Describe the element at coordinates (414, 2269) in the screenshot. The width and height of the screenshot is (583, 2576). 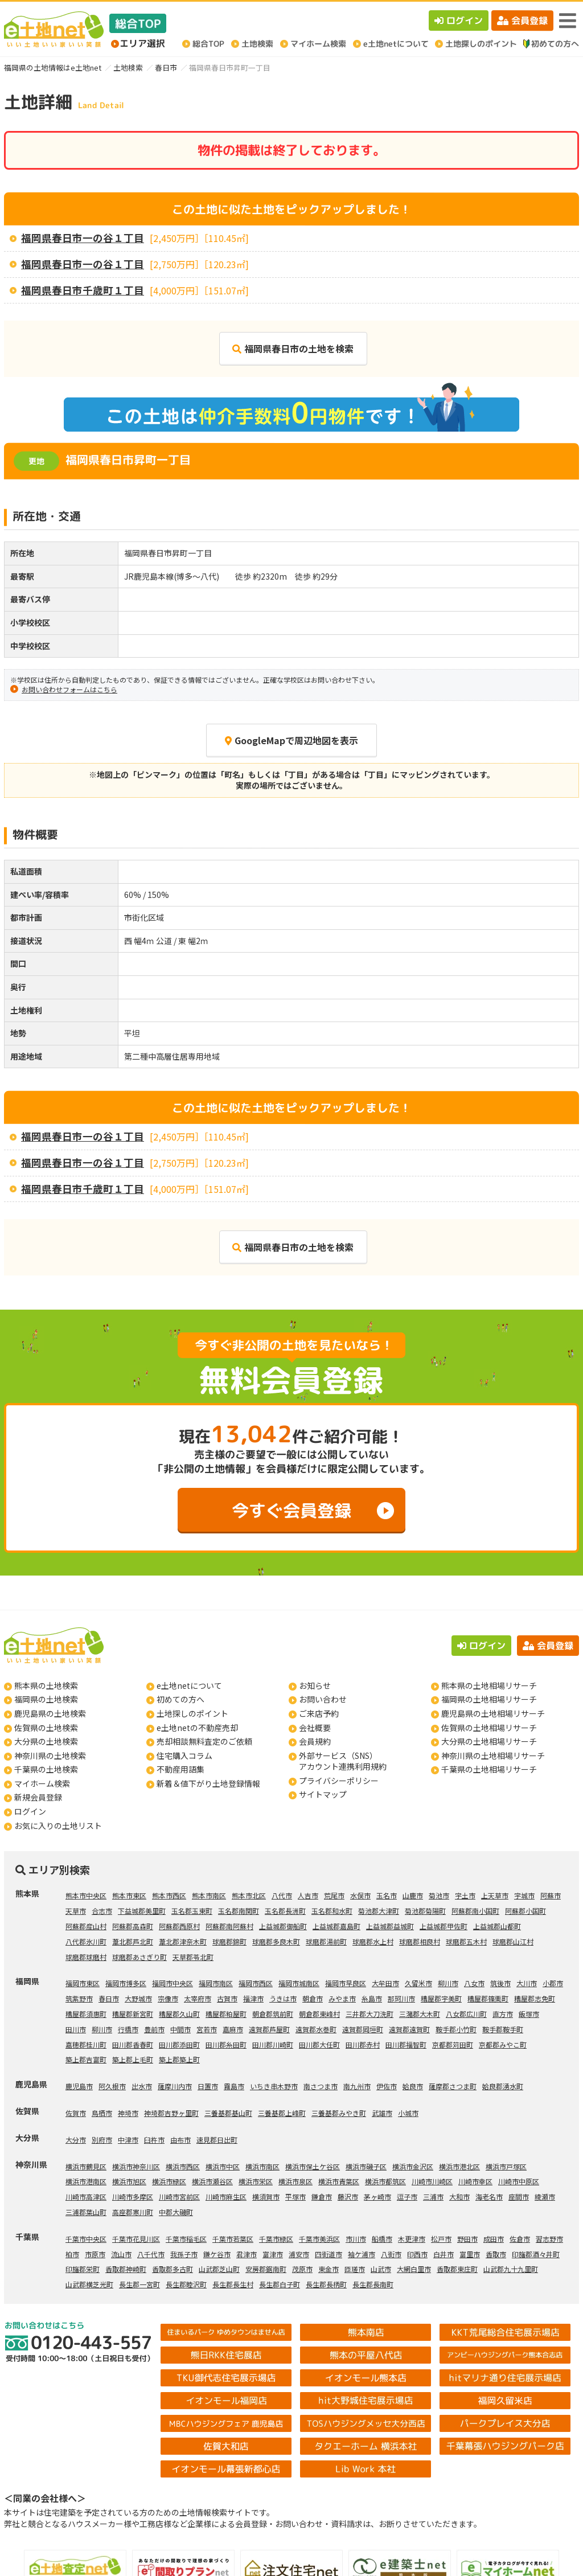
I see `大網白里市` at that location.